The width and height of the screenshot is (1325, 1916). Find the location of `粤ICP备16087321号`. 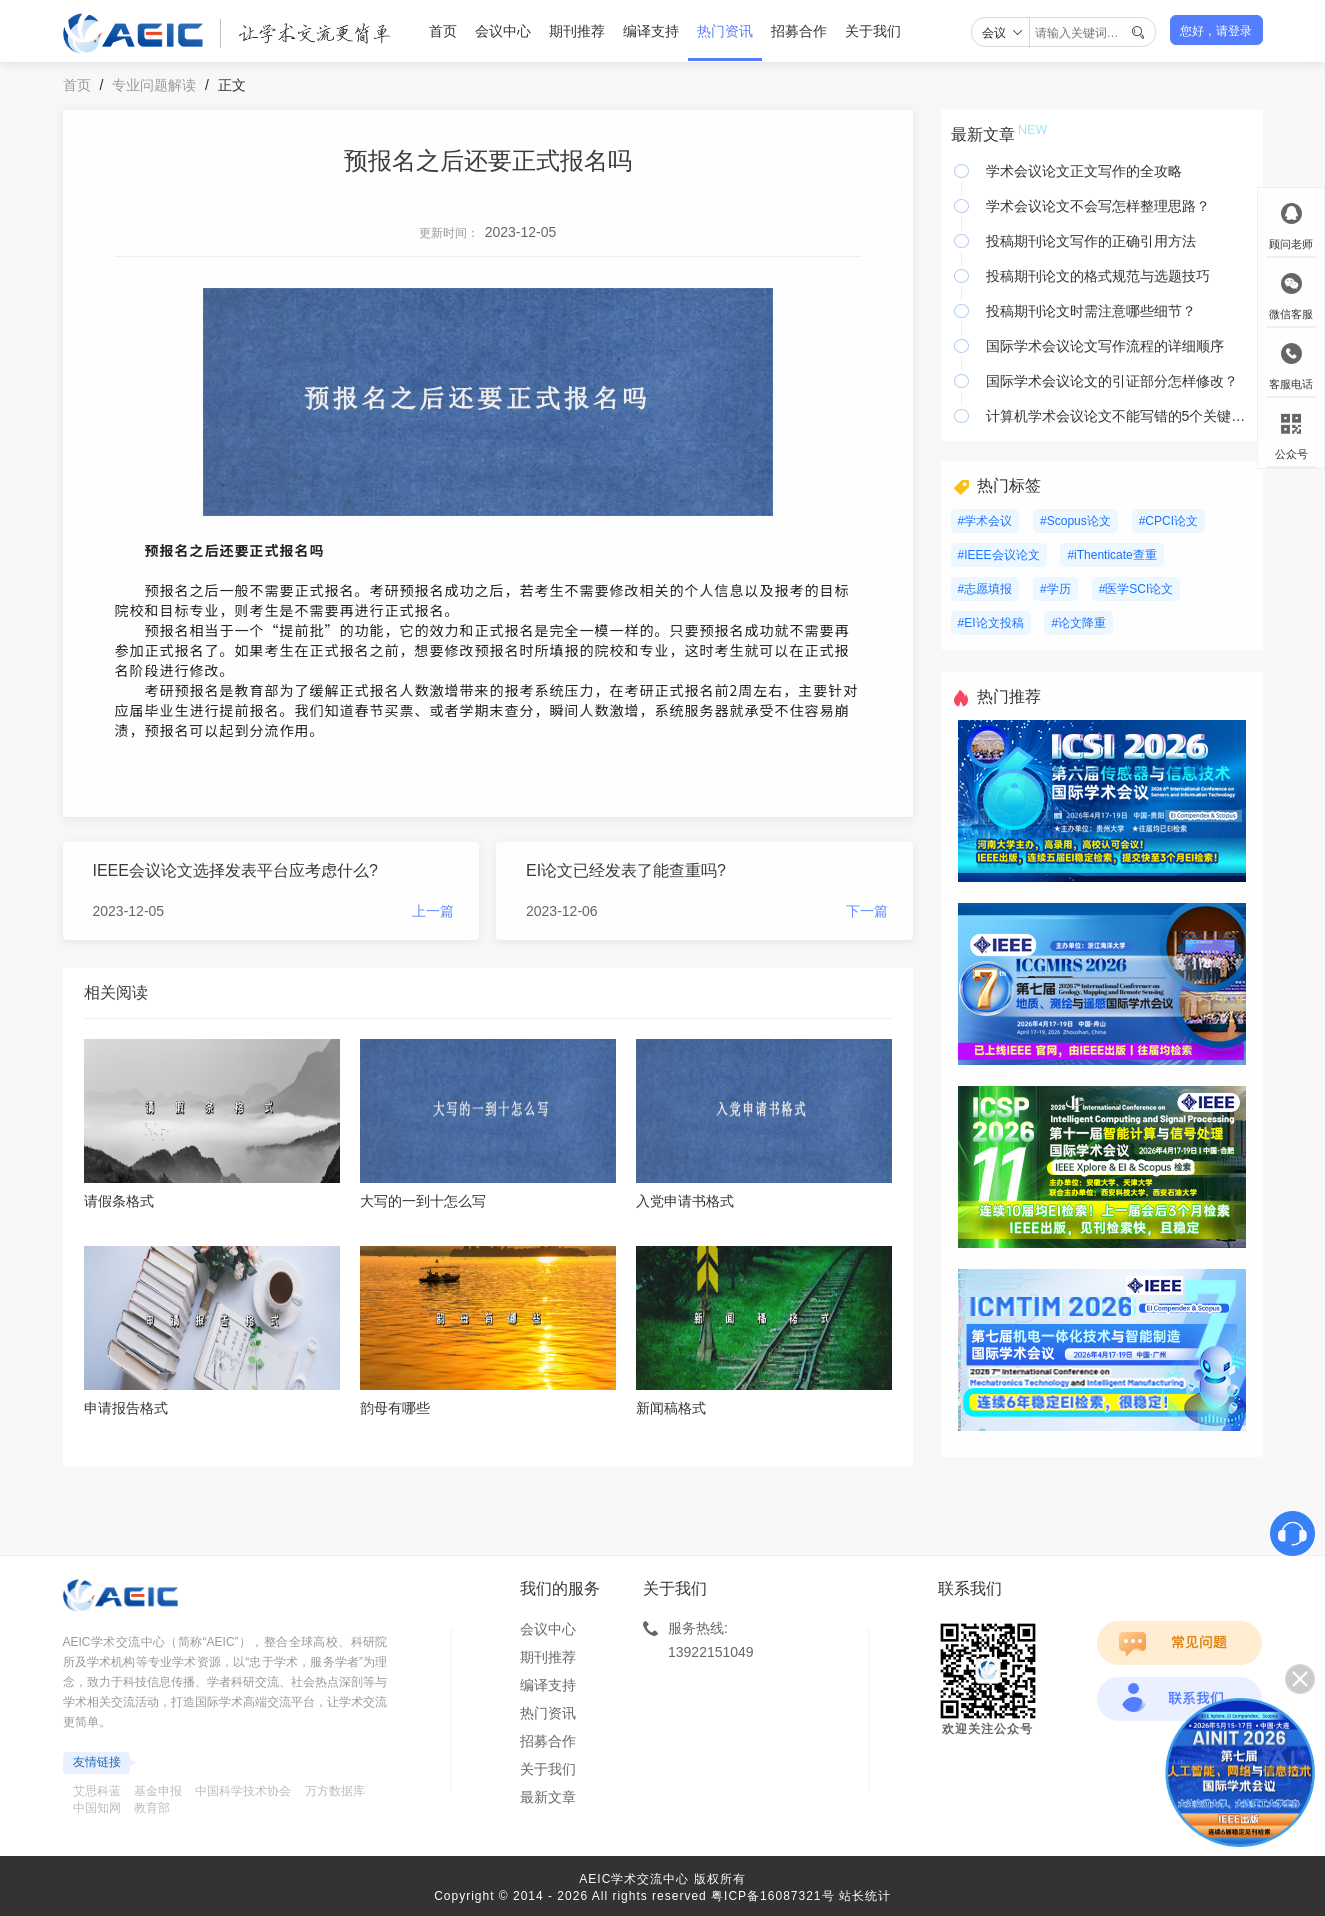

粤ICP备16087321号 is located at coordinates (772, 1896).